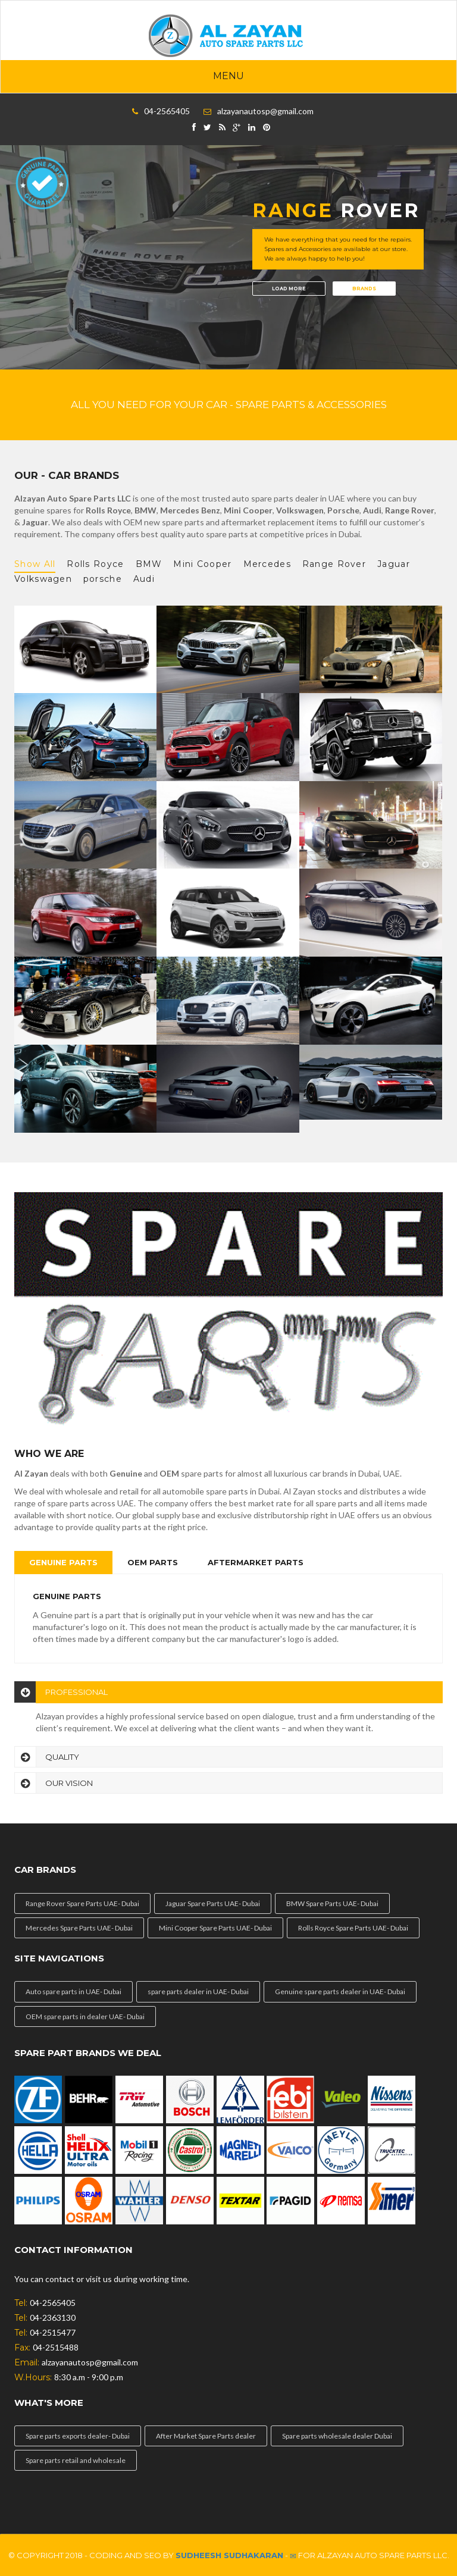  Describe the element at coordinates (334, 564) in the screenshot. I see `Range Rover` at that location.